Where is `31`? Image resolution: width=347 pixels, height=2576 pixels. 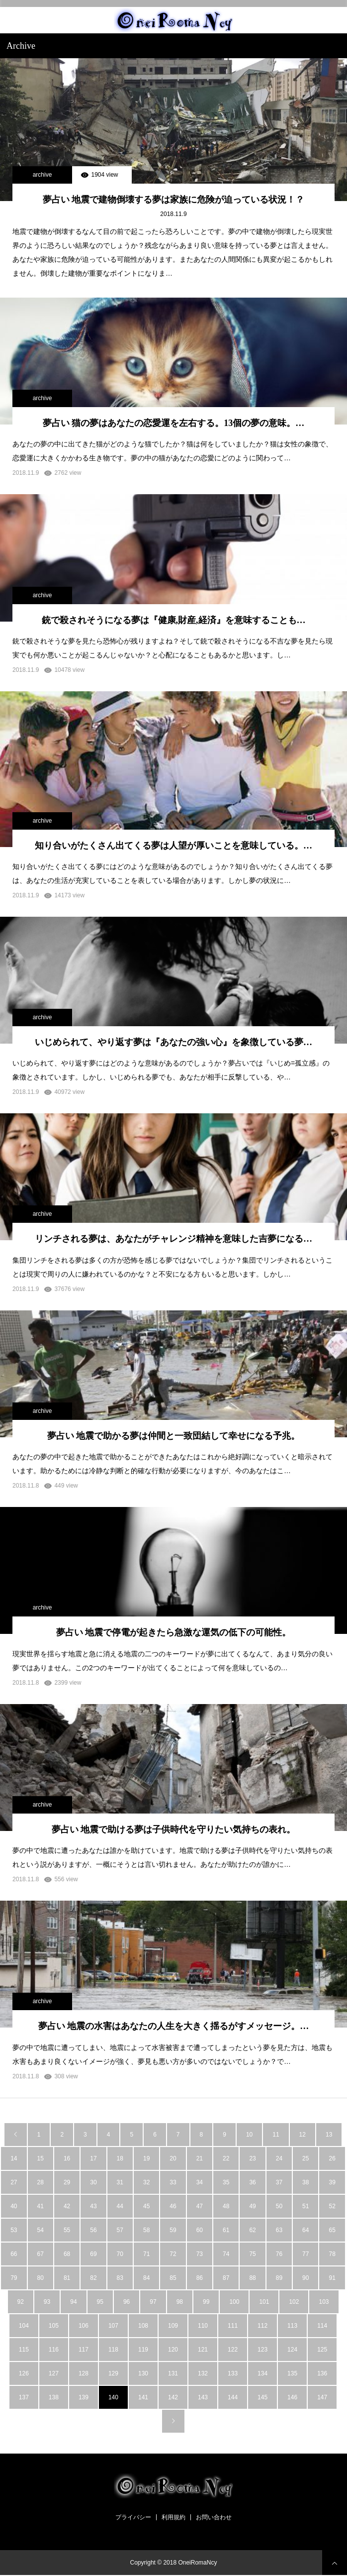 31 is located at coordinates (120, 2182).